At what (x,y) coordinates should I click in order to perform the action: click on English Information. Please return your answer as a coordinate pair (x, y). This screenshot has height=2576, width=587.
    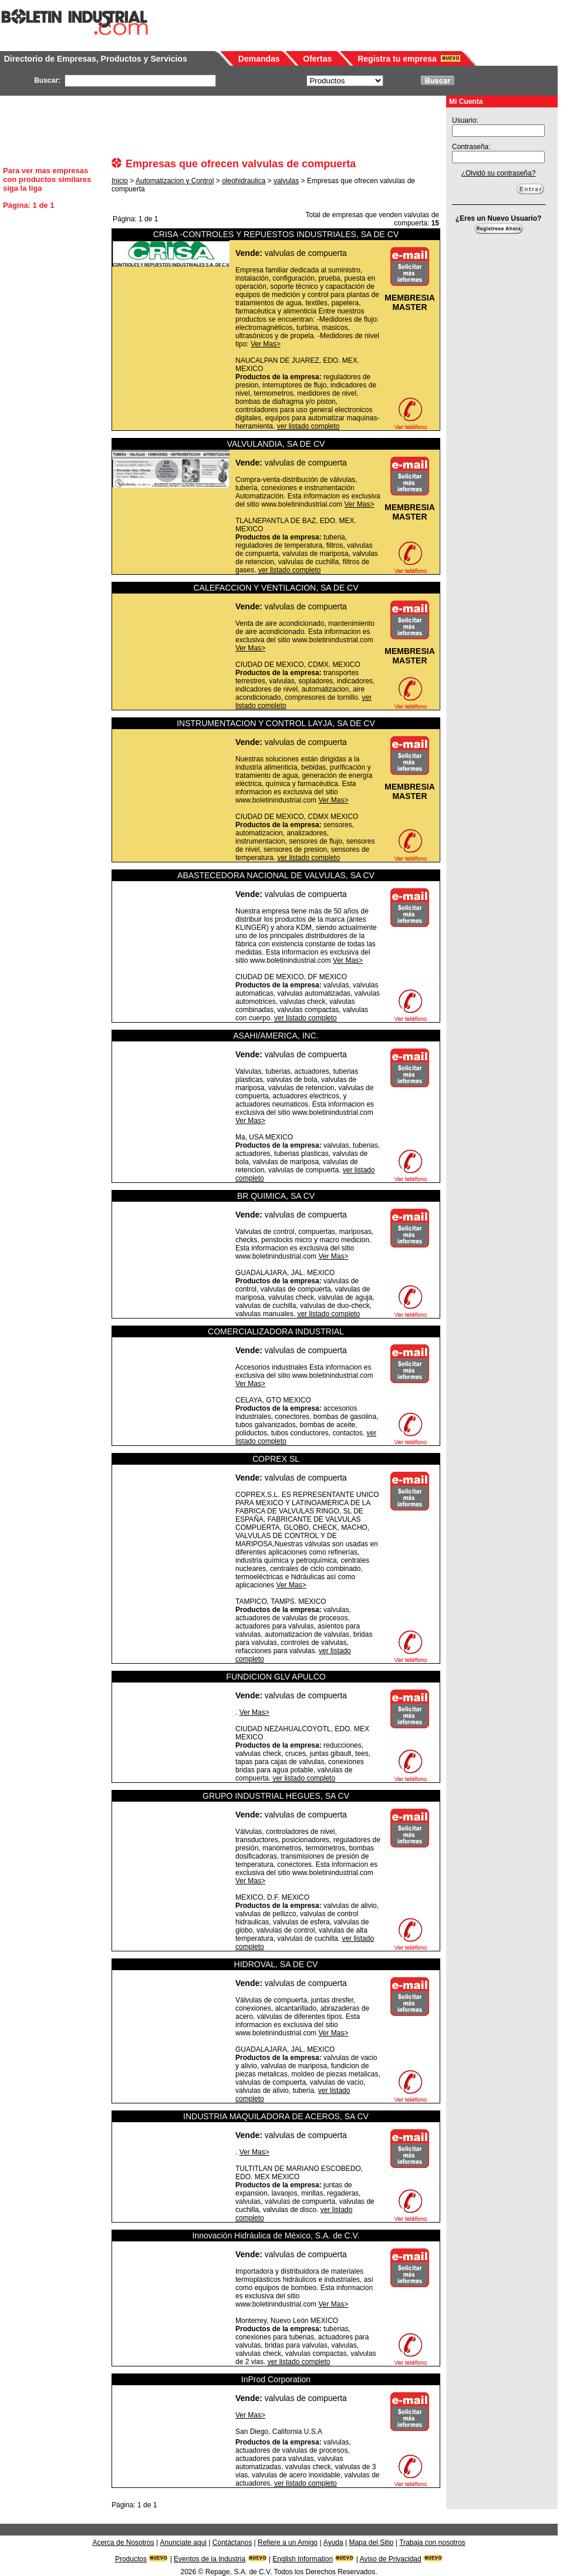
    Looking at the image, I should click on (302, 2559).